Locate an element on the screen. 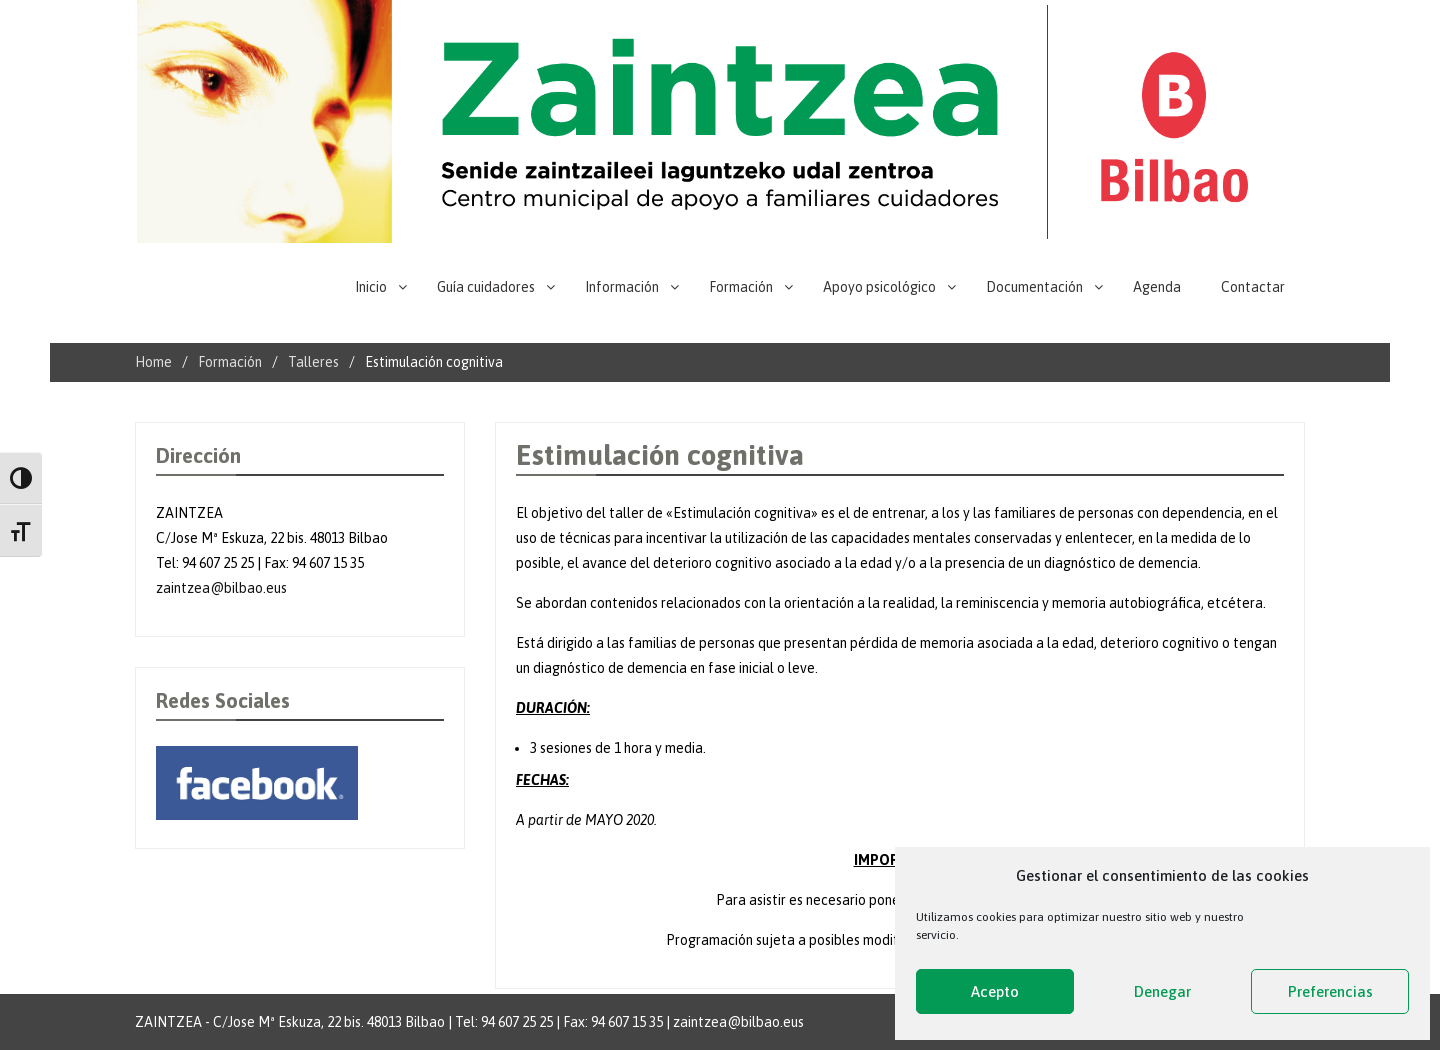 Image resolution: width=1440 pixels, height=1050 pixels. Inicio is located at coordinates (371, 287).